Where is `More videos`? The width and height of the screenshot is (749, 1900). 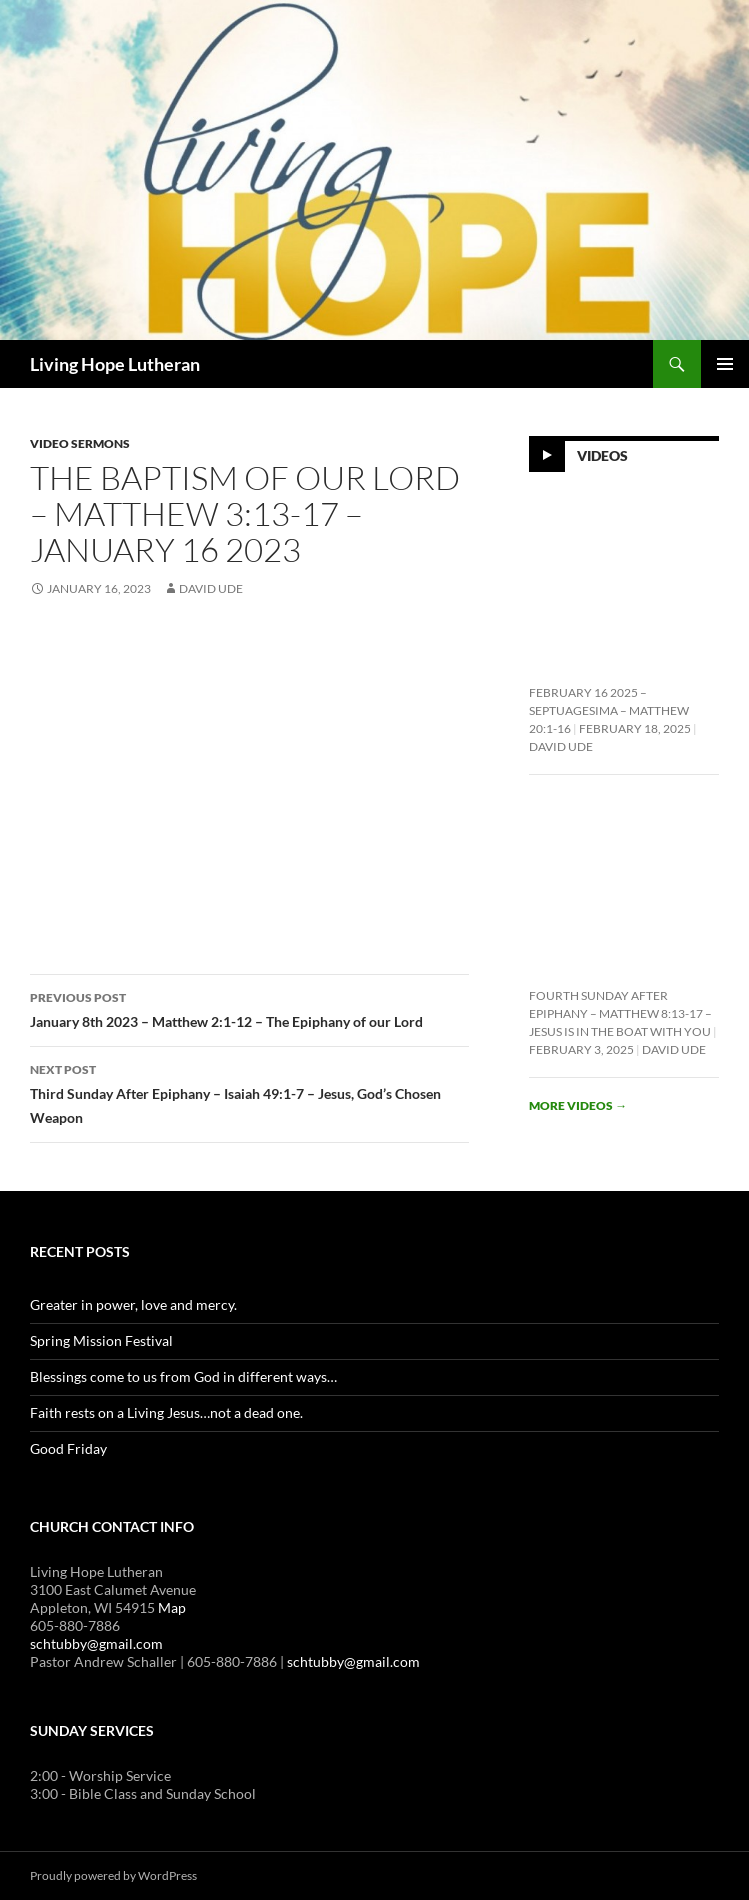
More videos is located at coordinates (578, 1105).